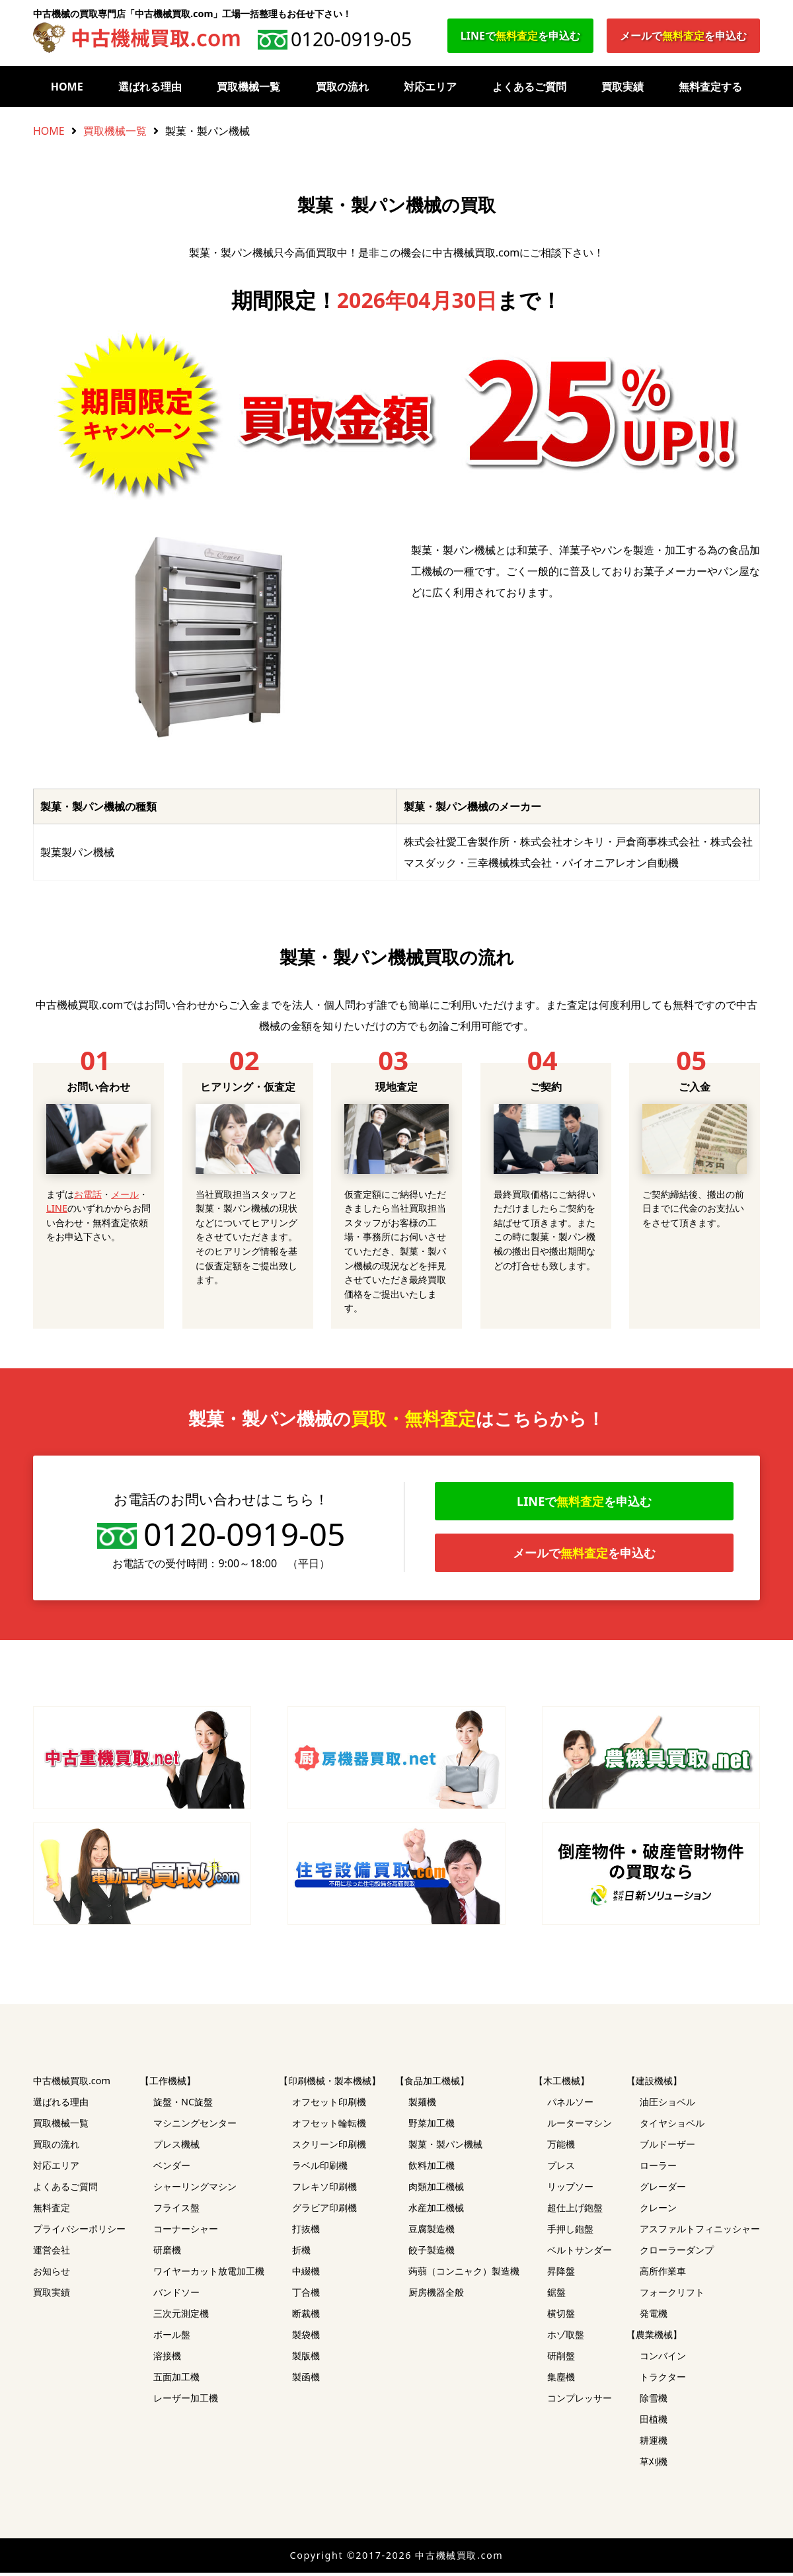 The image size is (793, 2576). What do you see at coordinates (445, 2147) in the screenshot?
I see `製菓・製パン機械` at bounding box center [445, 2147].